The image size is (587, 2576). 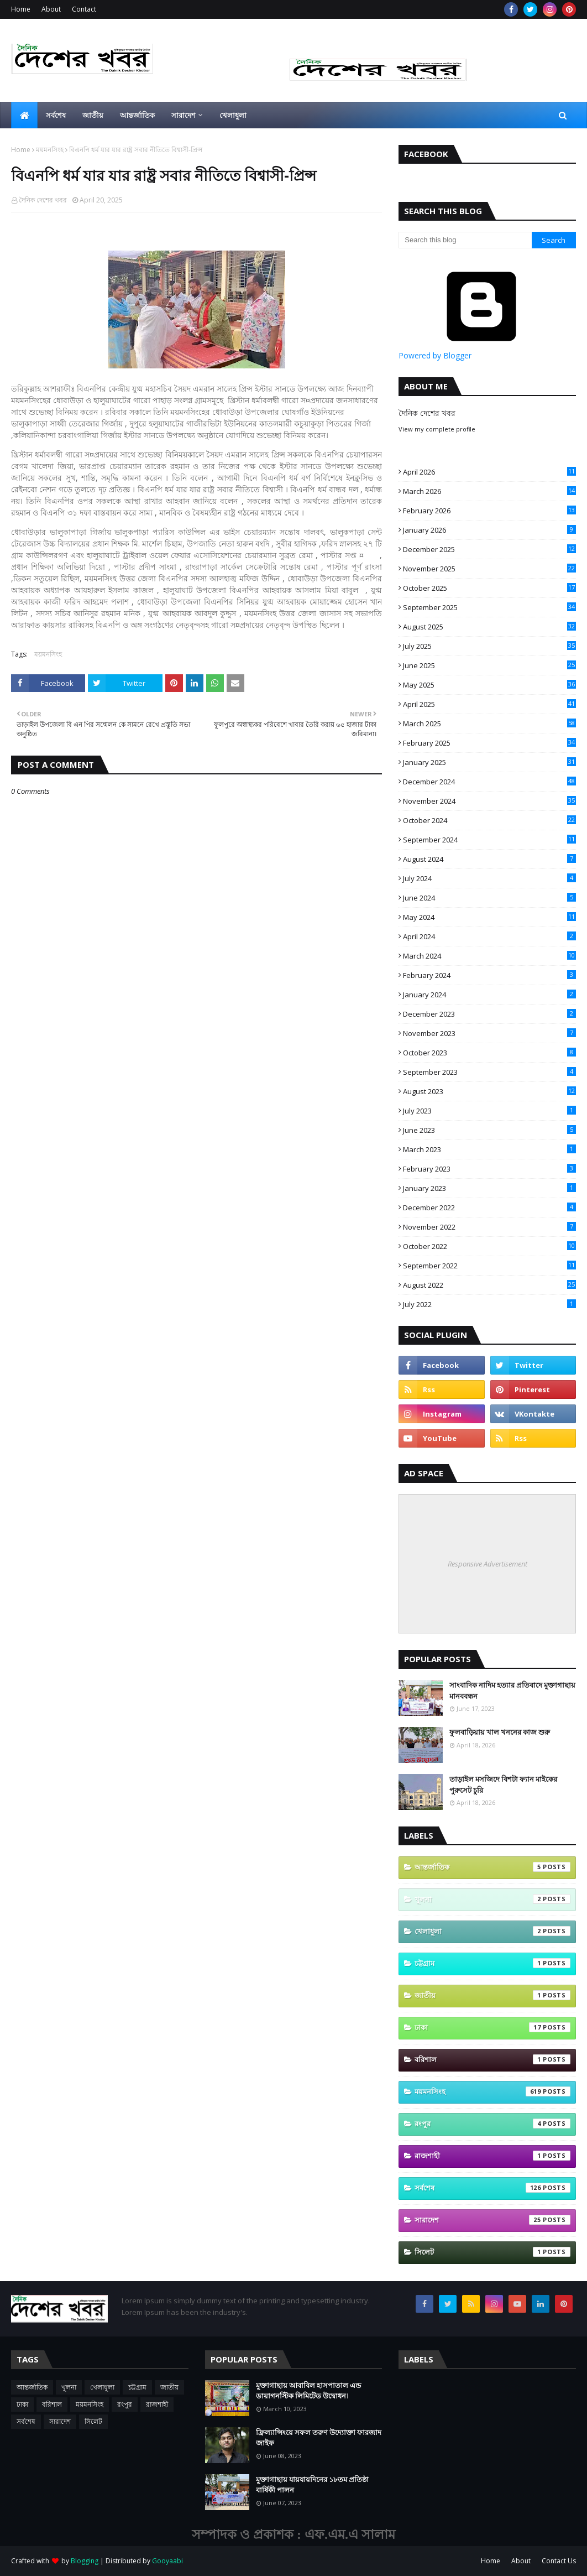 What do you see at coordinates (489, 878) in the screenshot?
I see `July 2024` at bounding box center [489, 878].